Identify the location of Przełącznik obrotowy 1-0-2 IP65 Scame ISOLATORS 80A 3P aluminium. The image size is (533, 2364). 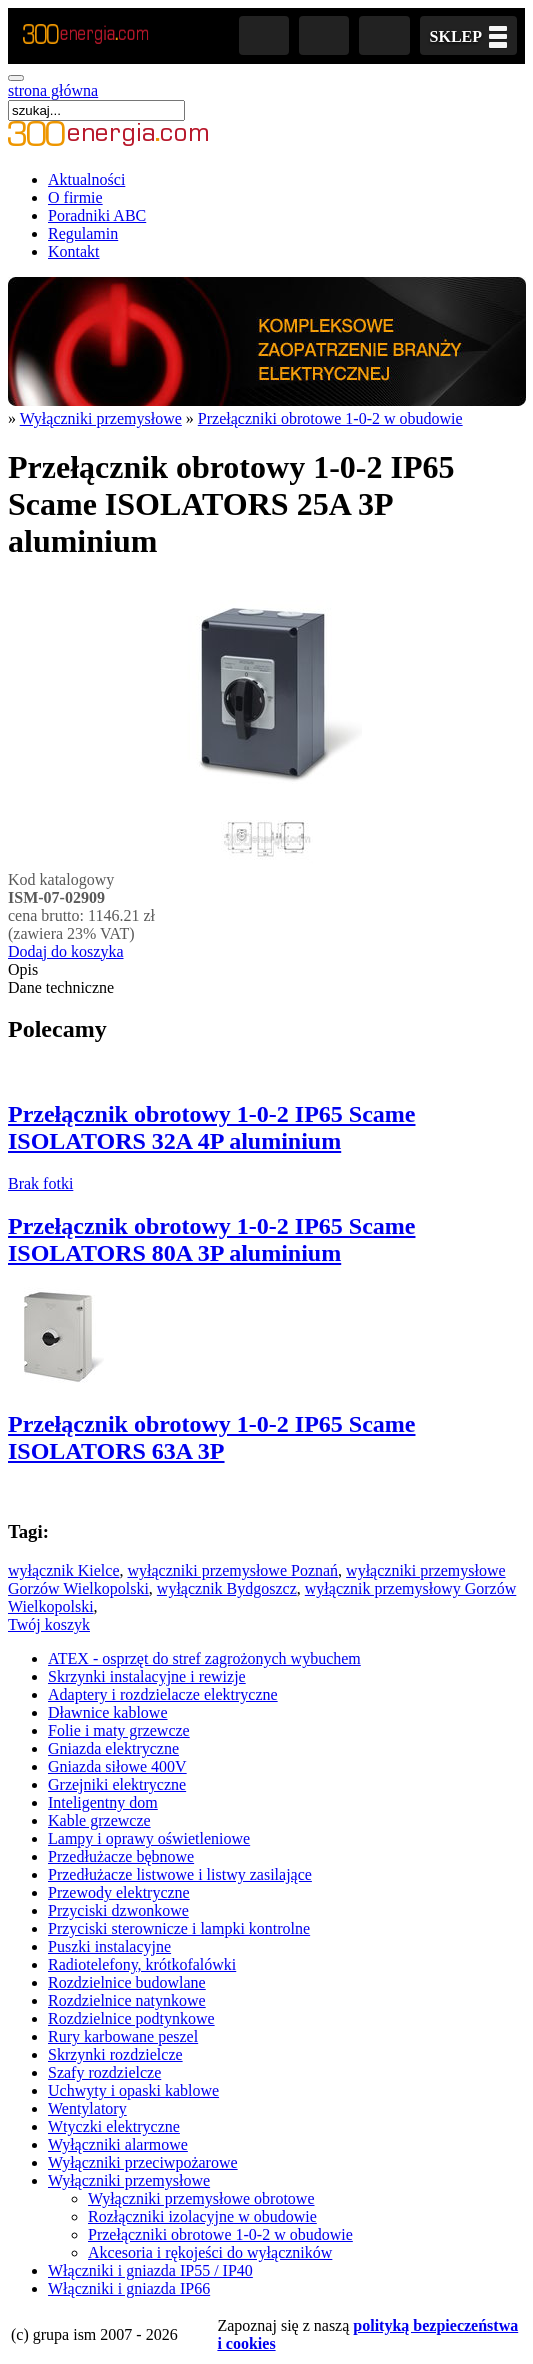
(211, 1239).